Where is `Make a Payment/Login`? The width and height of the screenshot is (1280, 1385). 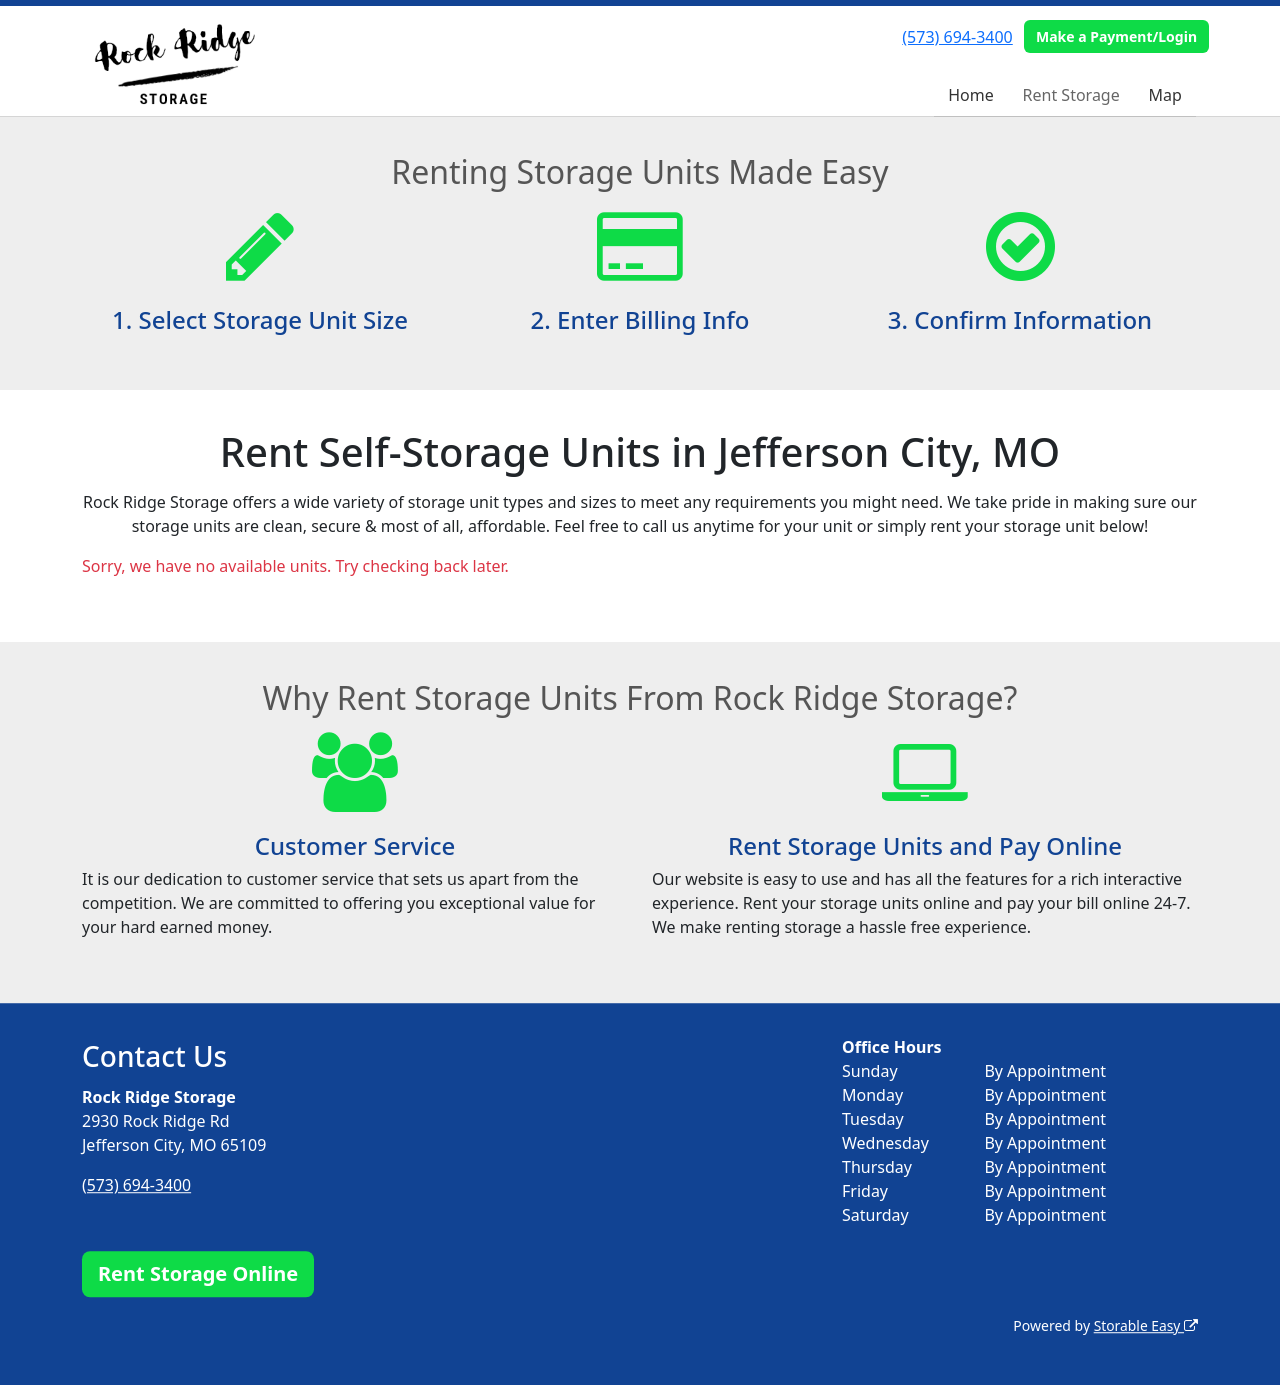 Make a Payment/Login is located at coordinates (1116, 36).